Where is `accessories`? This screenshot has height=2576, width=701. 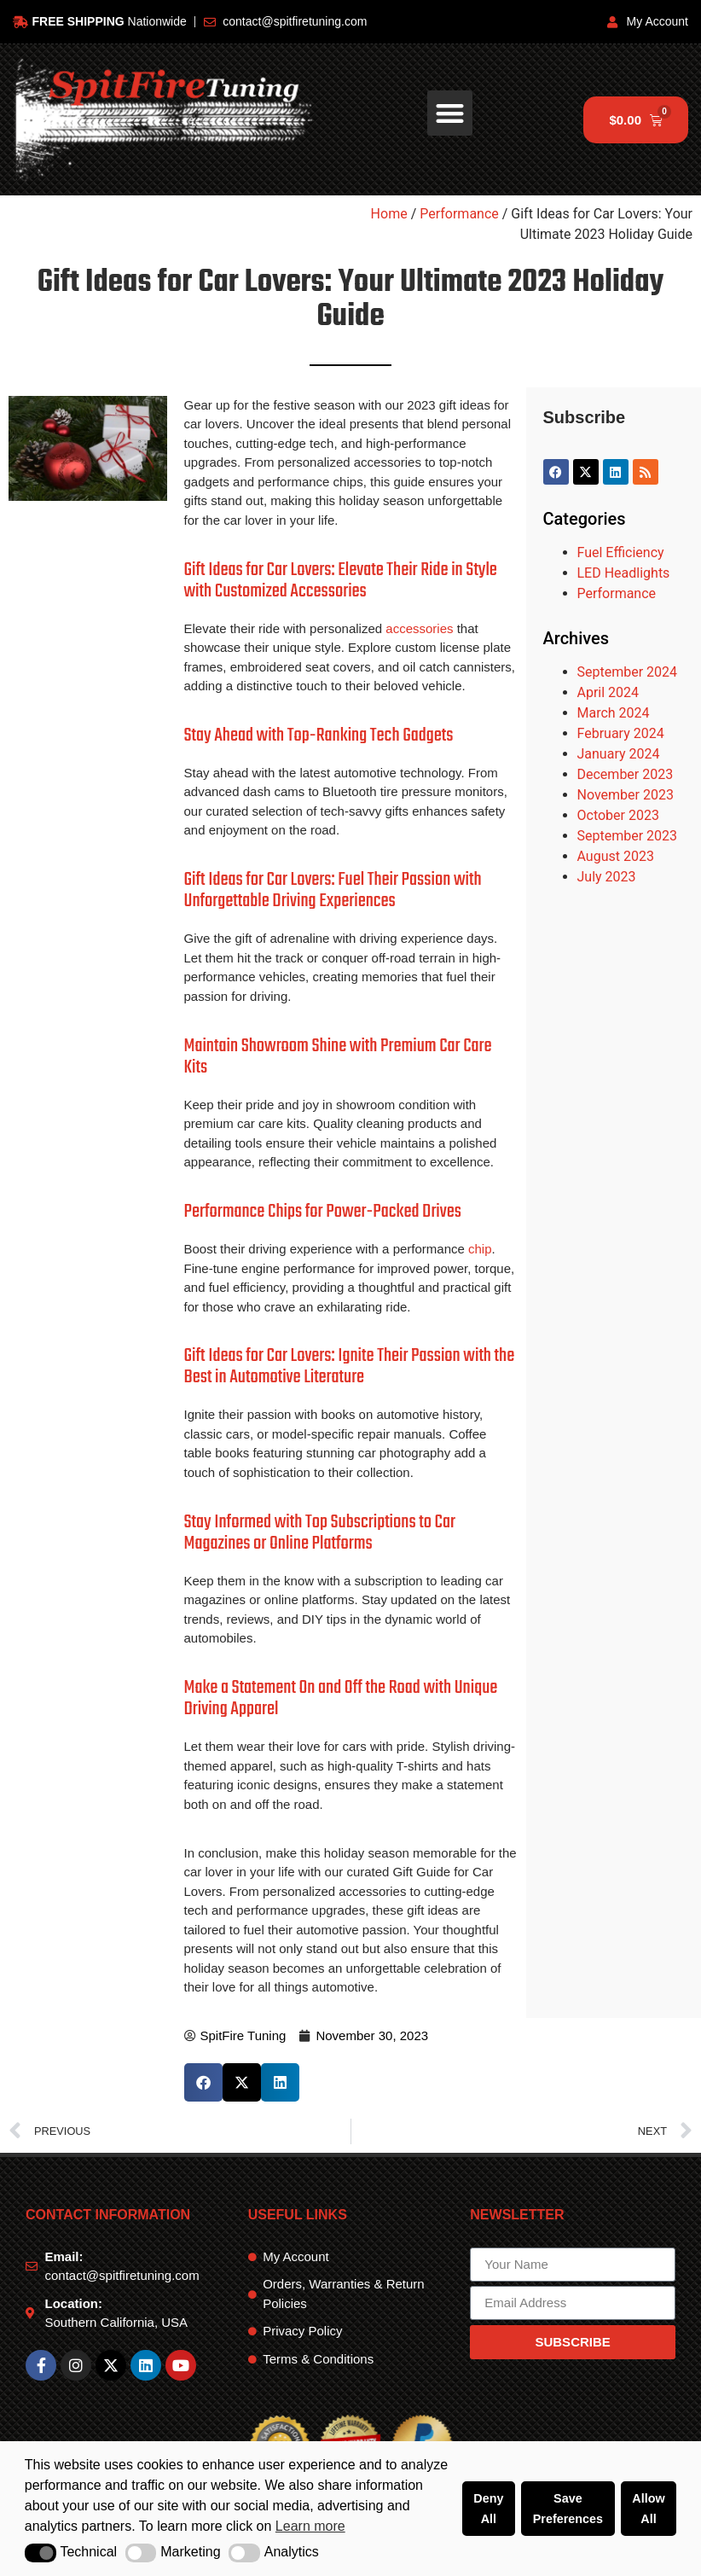
accessories is located at coordinates (419, 628).